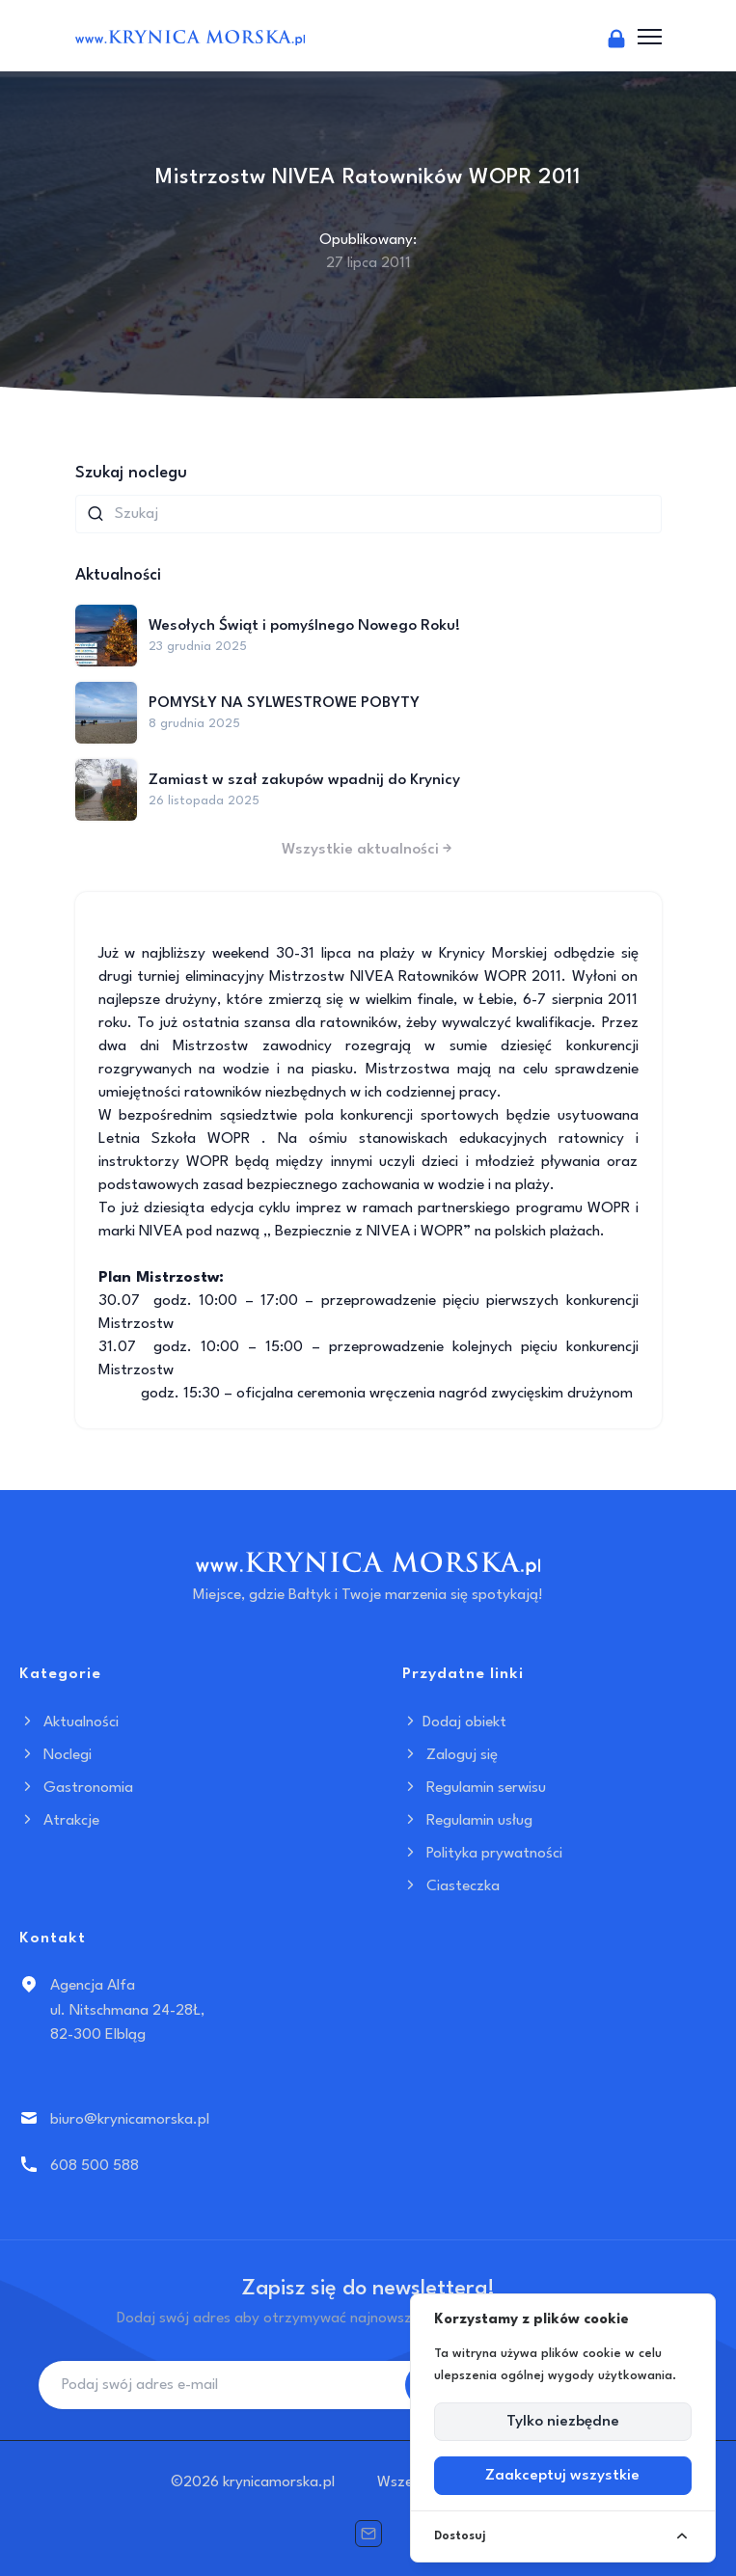 This screenshot has width=736, height=2576. What do you see at coordinates (304, 626) in the screenshot?
I see `Wesołych Świąt i pomyślnego Nowego Roku!` at bounding box center [304, 626].